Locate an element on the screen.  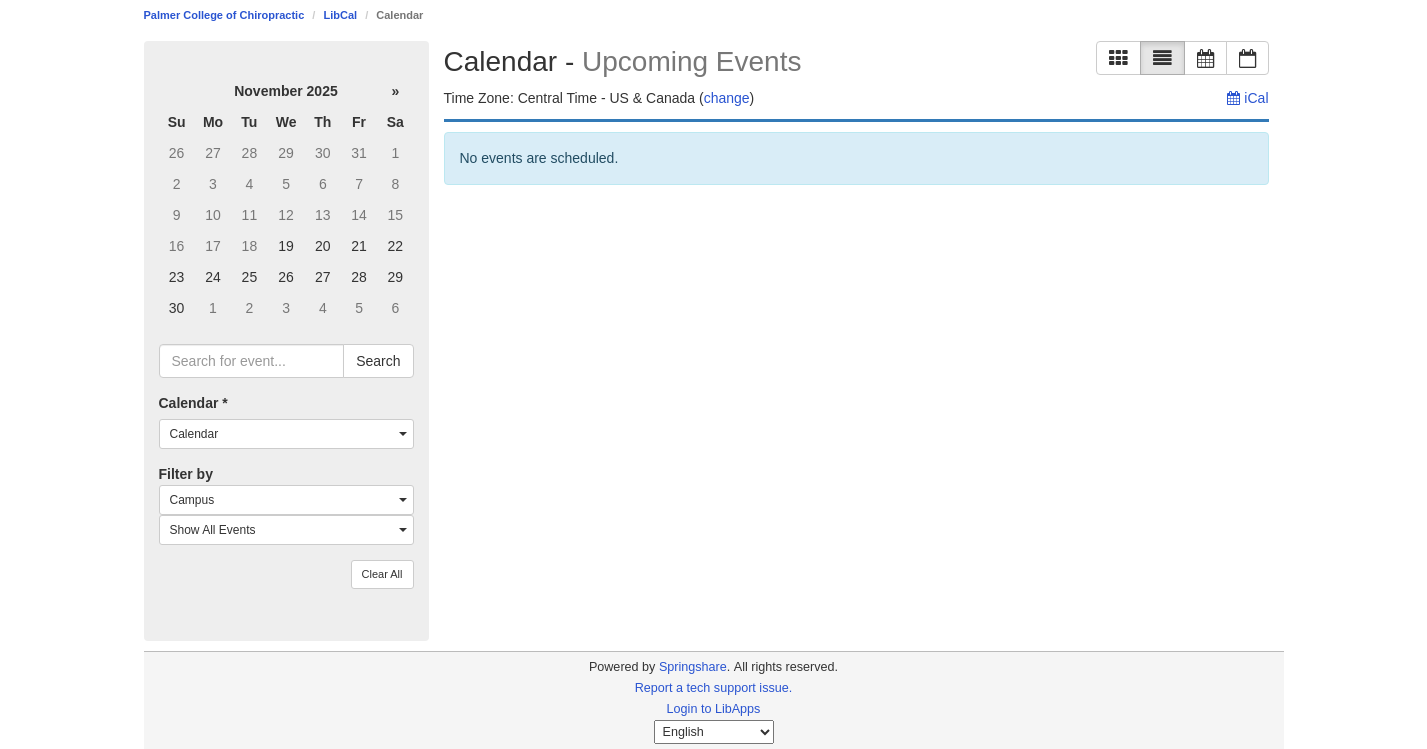
Search is located at coordinates (378, 361).